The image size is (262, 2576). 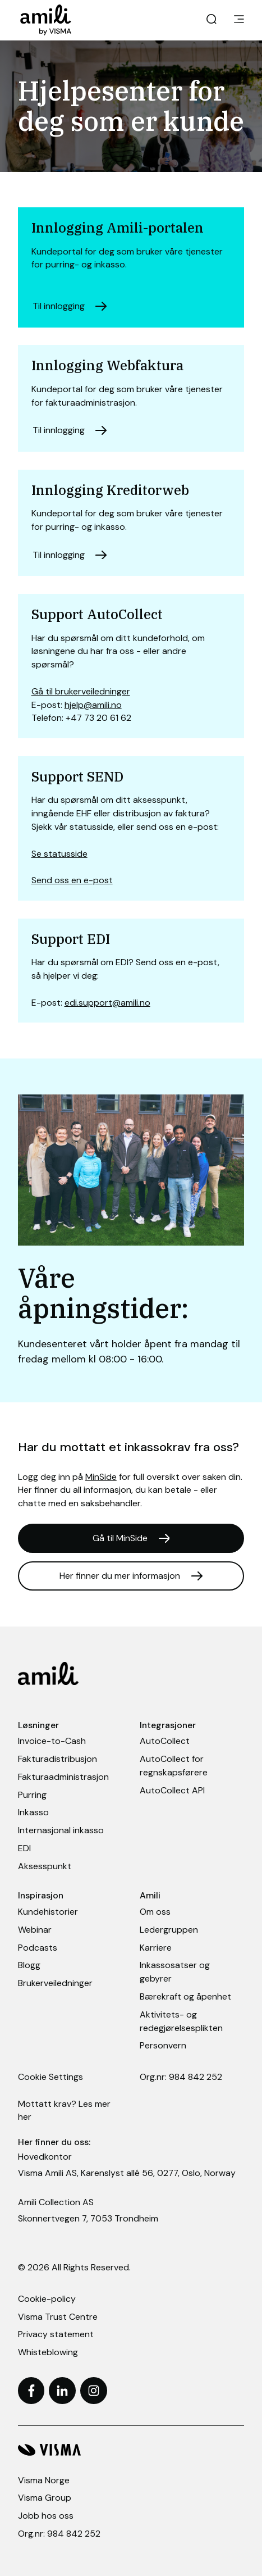 What do you see at coordinates (239, 20) in the screenshot?
I see `[main menu]` at bounding box center [239, 20].